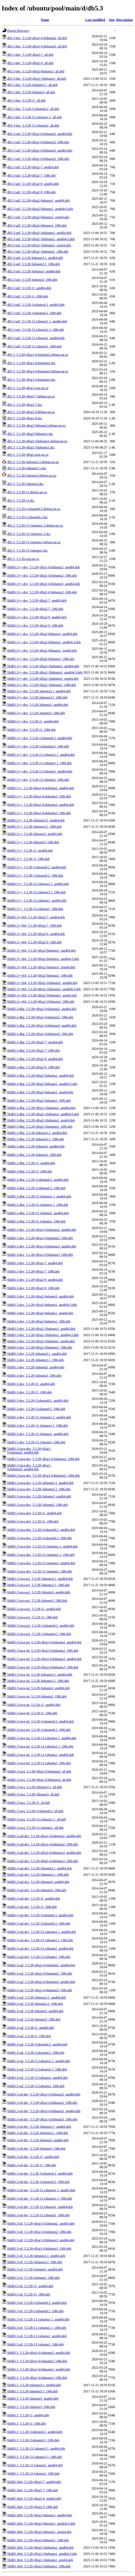 The width and height of the screenshot is (135, 2576). I want to click on libdb5.3-sql-dev_5.3.28-13.1ubuntu1_i386.deb, so click(38, 1957).